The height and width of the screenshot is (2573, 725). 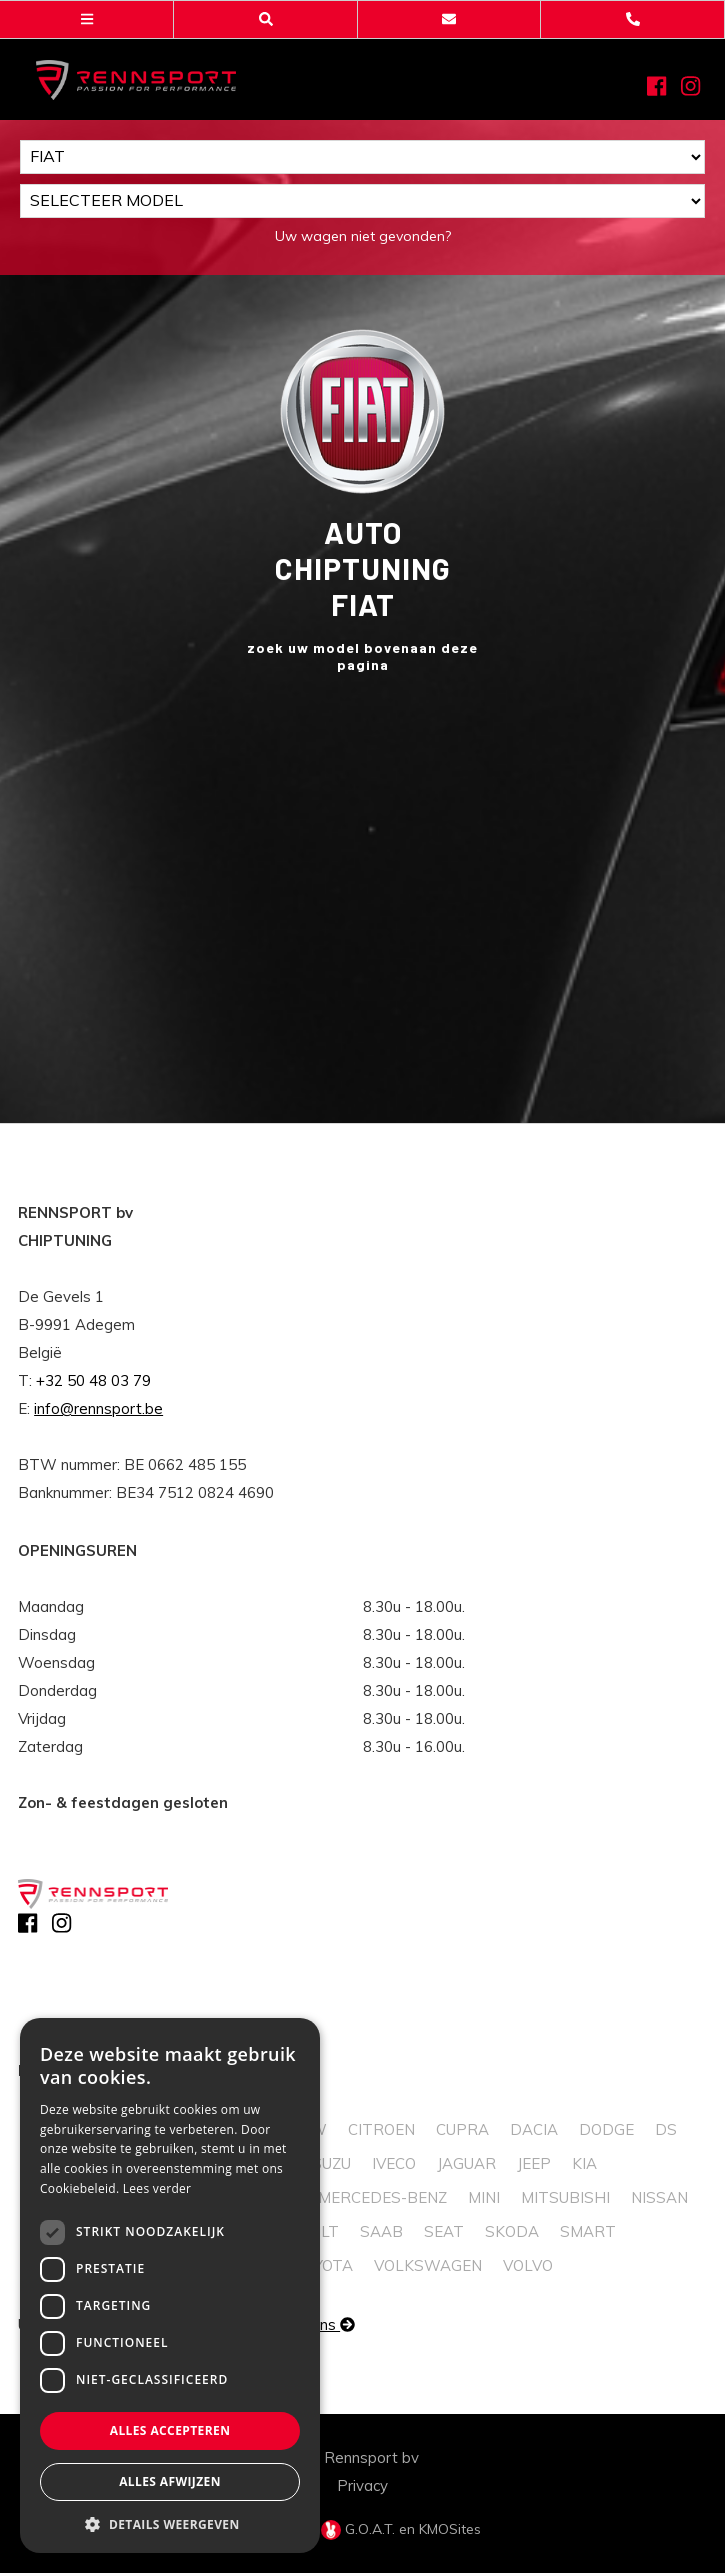 What do you see at coordinates (584, 2163) in the screenshot?
I see `Kia` at bounding box center [584, 2163].